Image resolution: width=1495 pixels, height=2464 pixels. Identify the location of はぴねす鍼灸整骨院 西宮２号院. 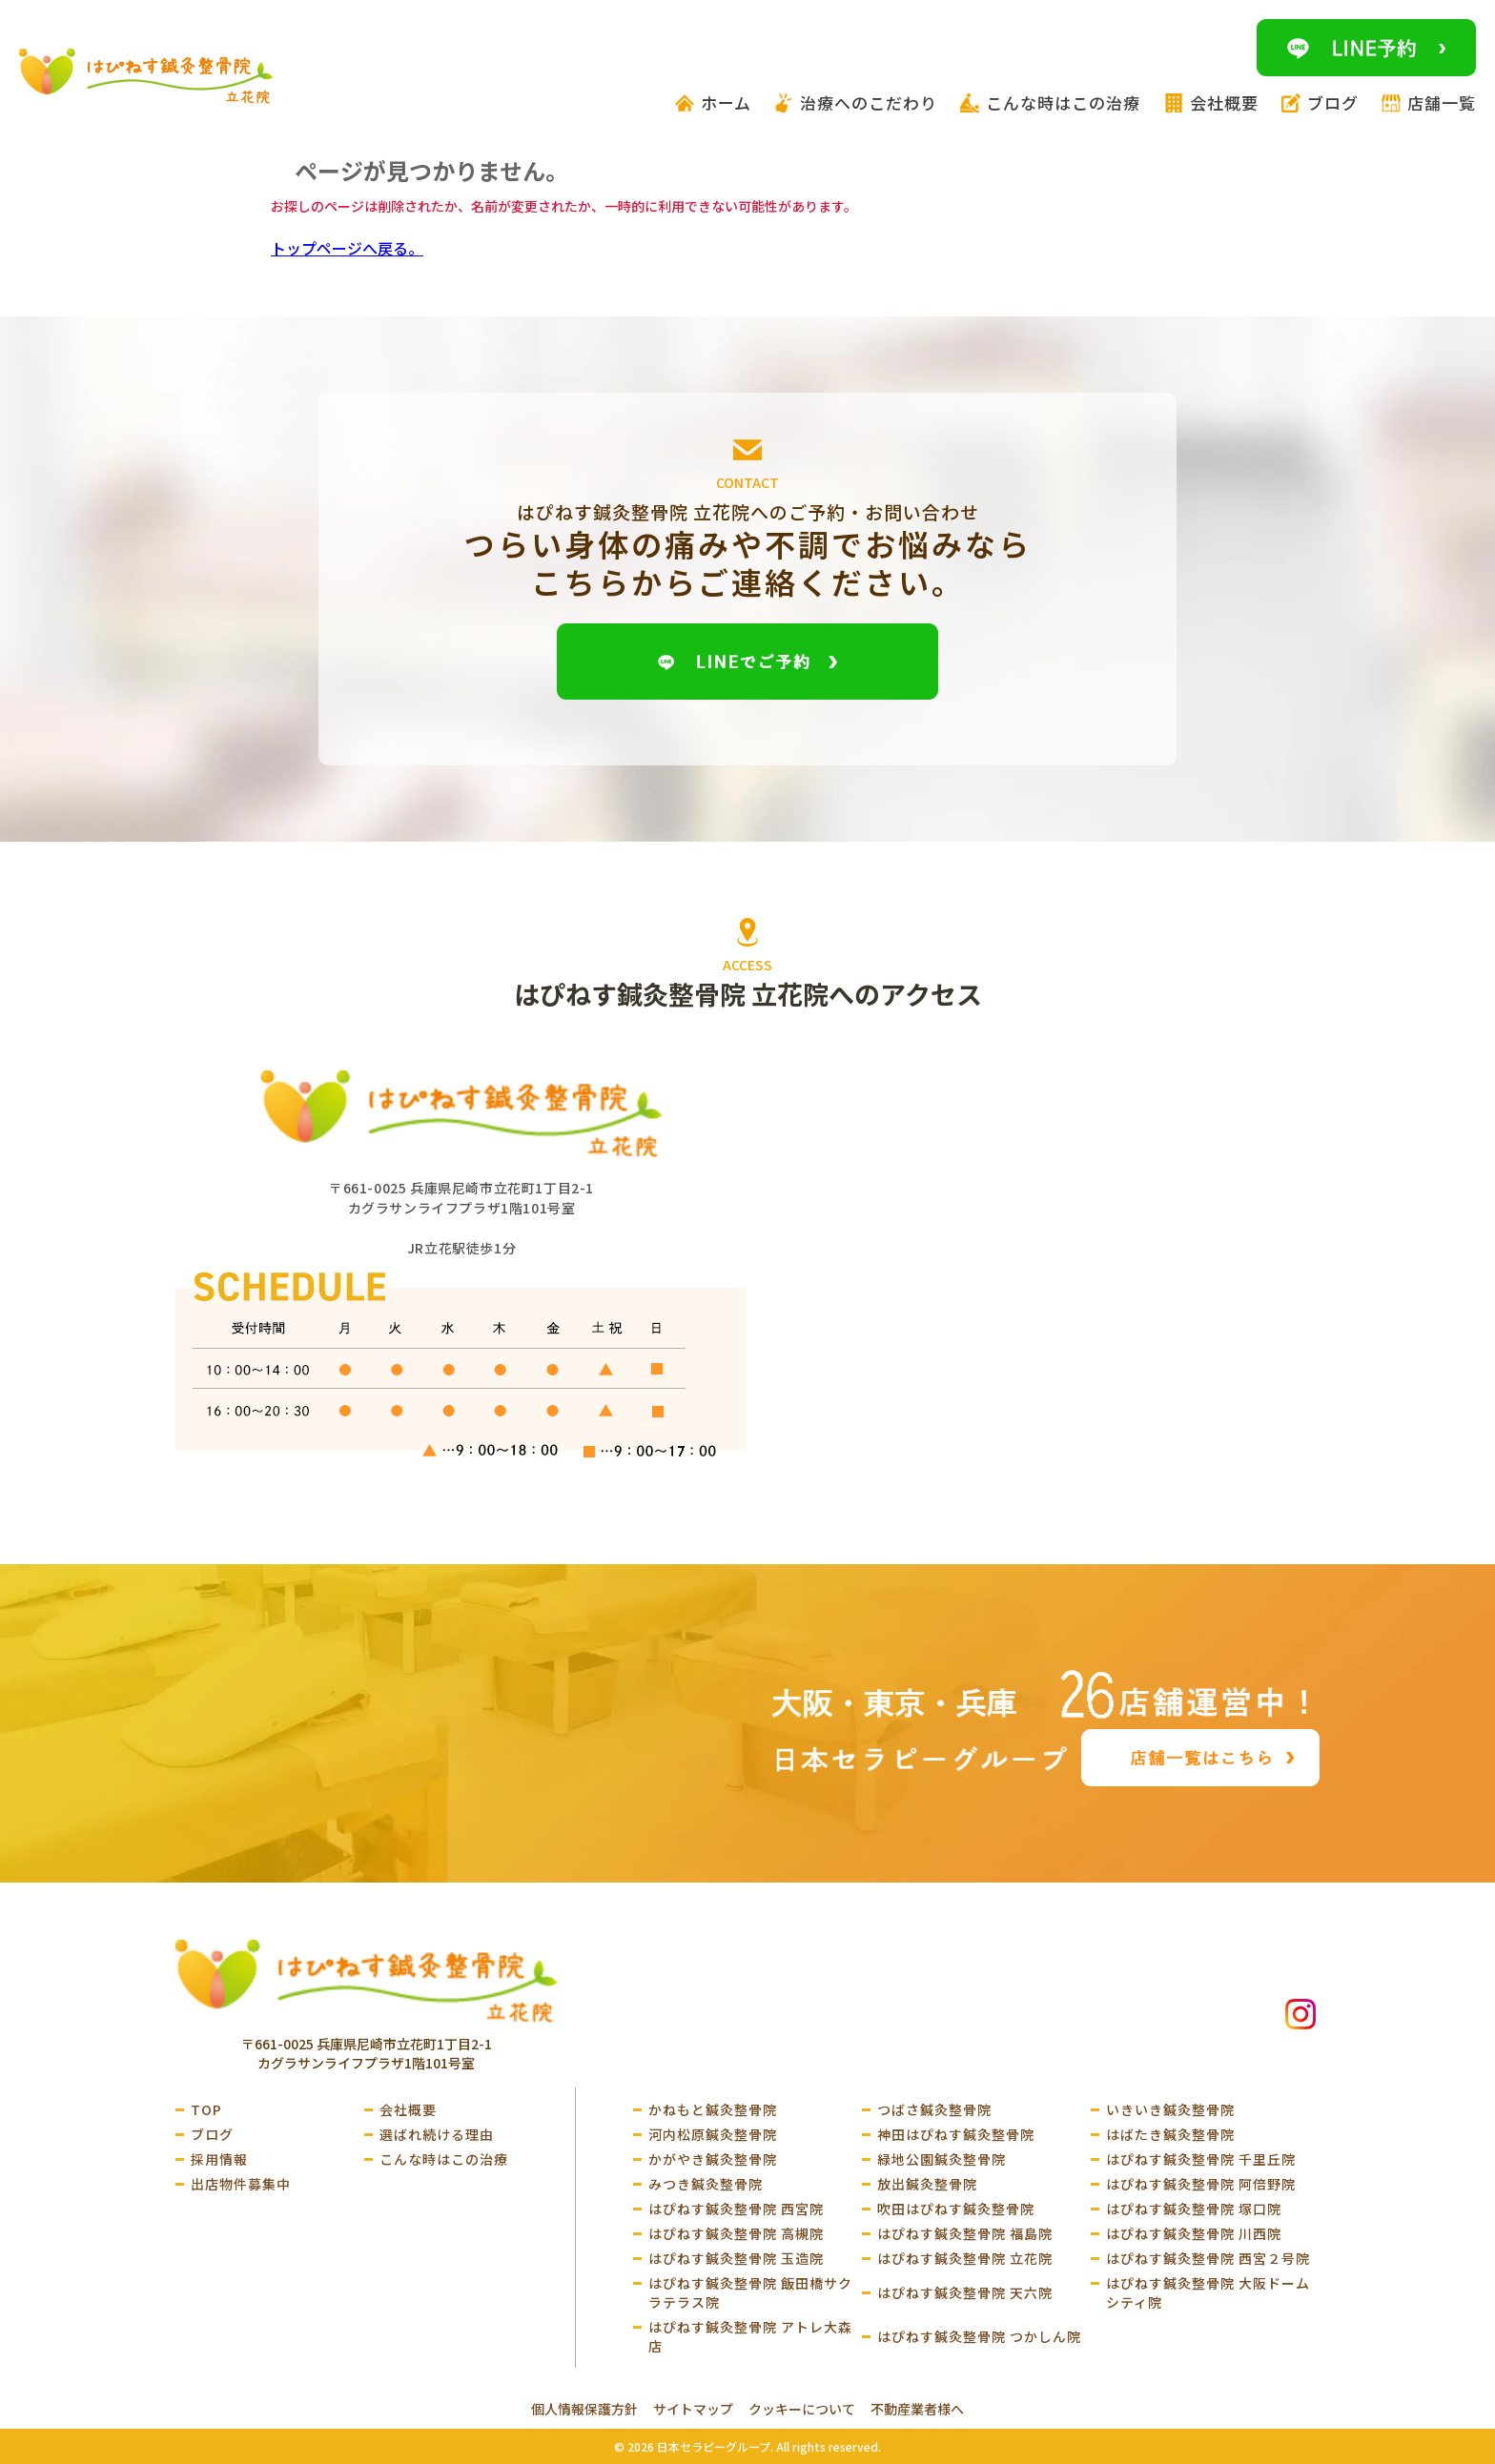
(1208, 2258).